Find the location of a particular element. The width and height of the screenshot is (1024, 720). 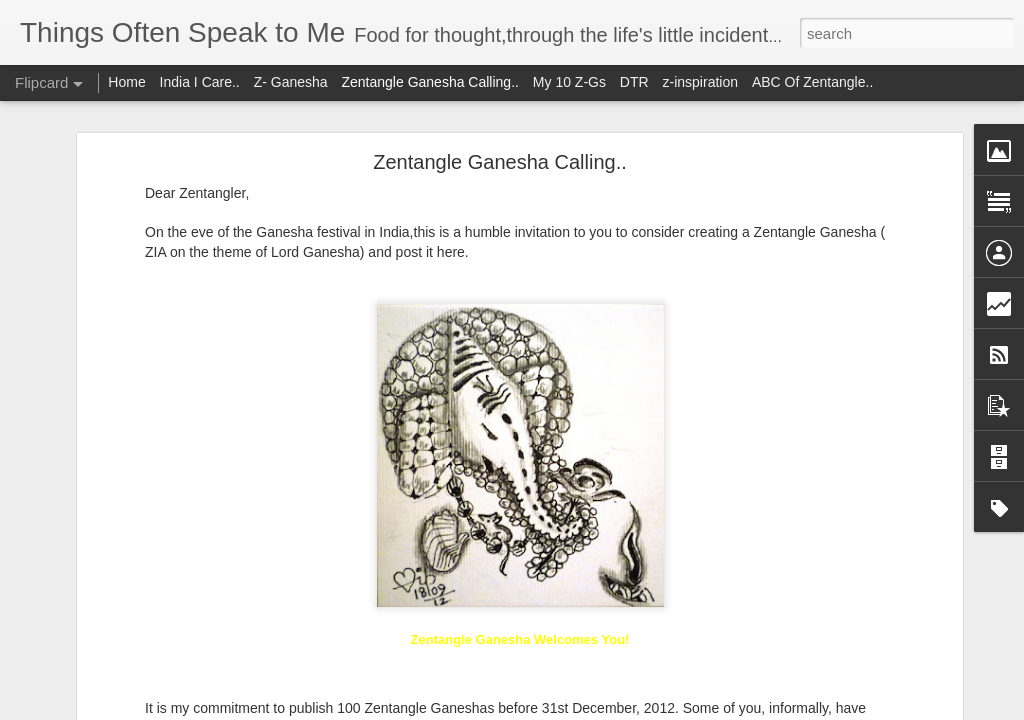

Report Abuse is located at coordinates (633, 709).